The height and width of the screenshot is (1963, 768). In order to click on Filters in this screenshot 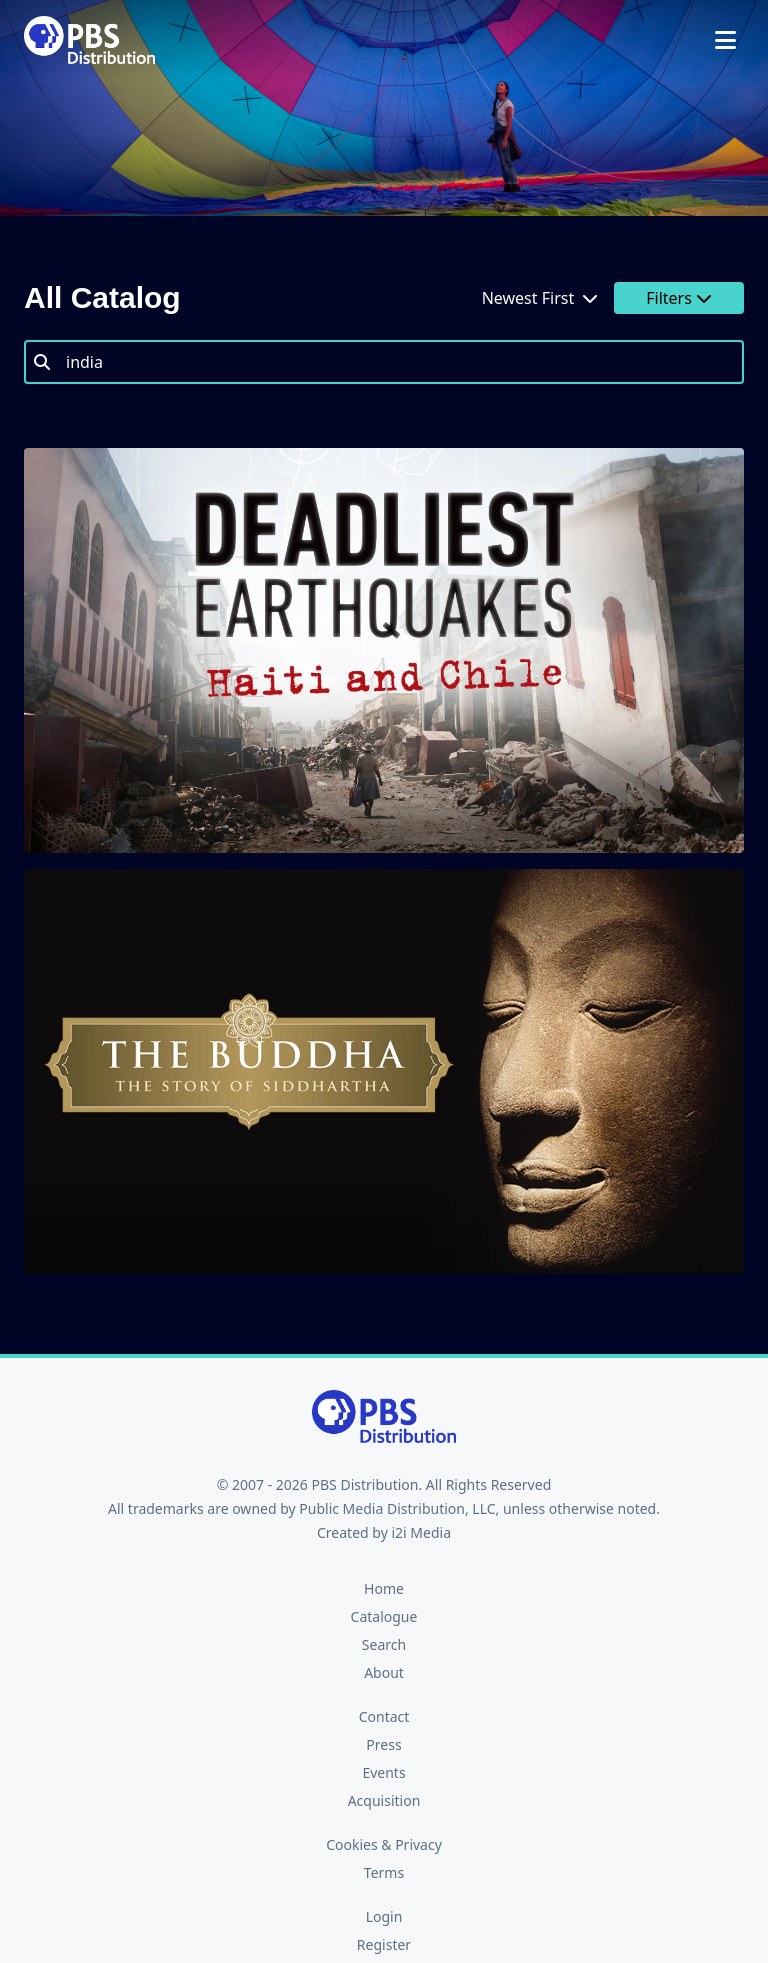, I will do `click(679, 298)`.